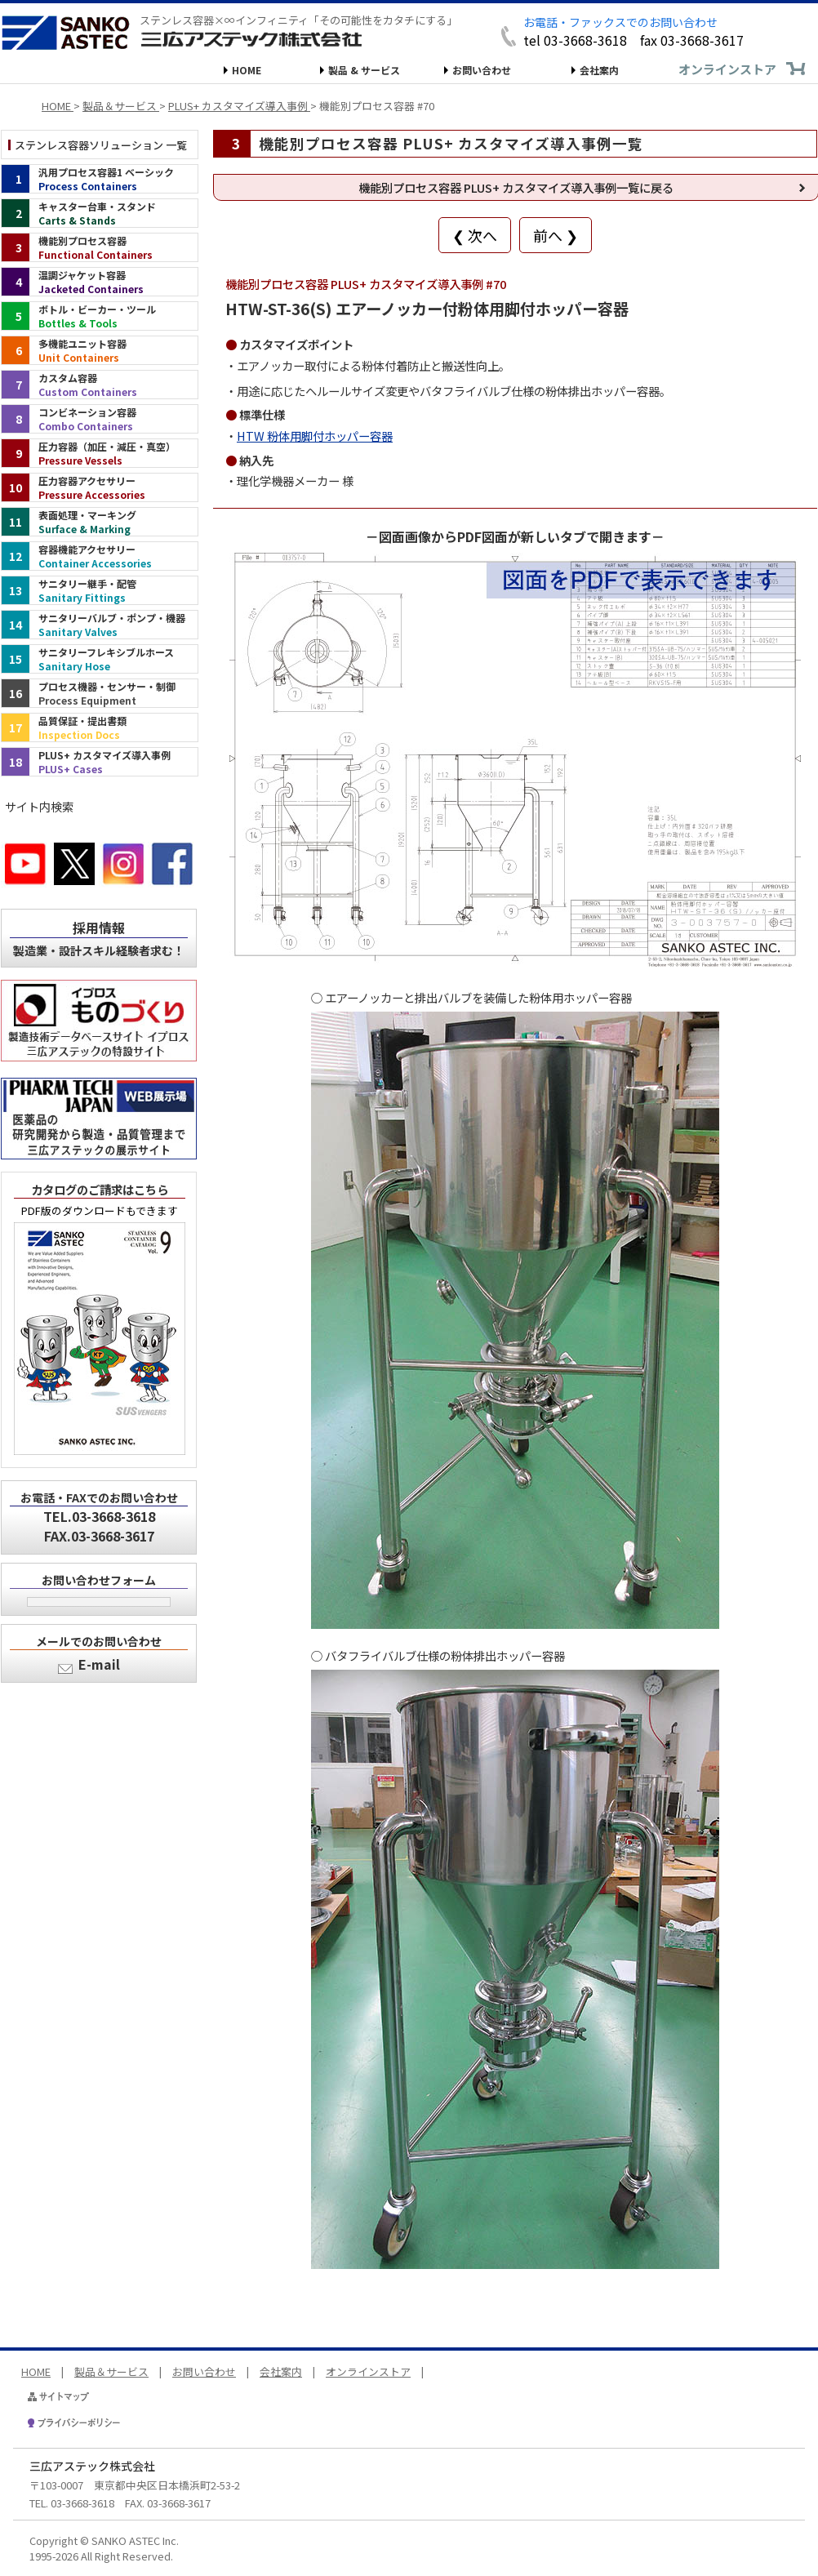 The image size is (818, 2576). I want to click on お問い合わせ, so click(481, 70).